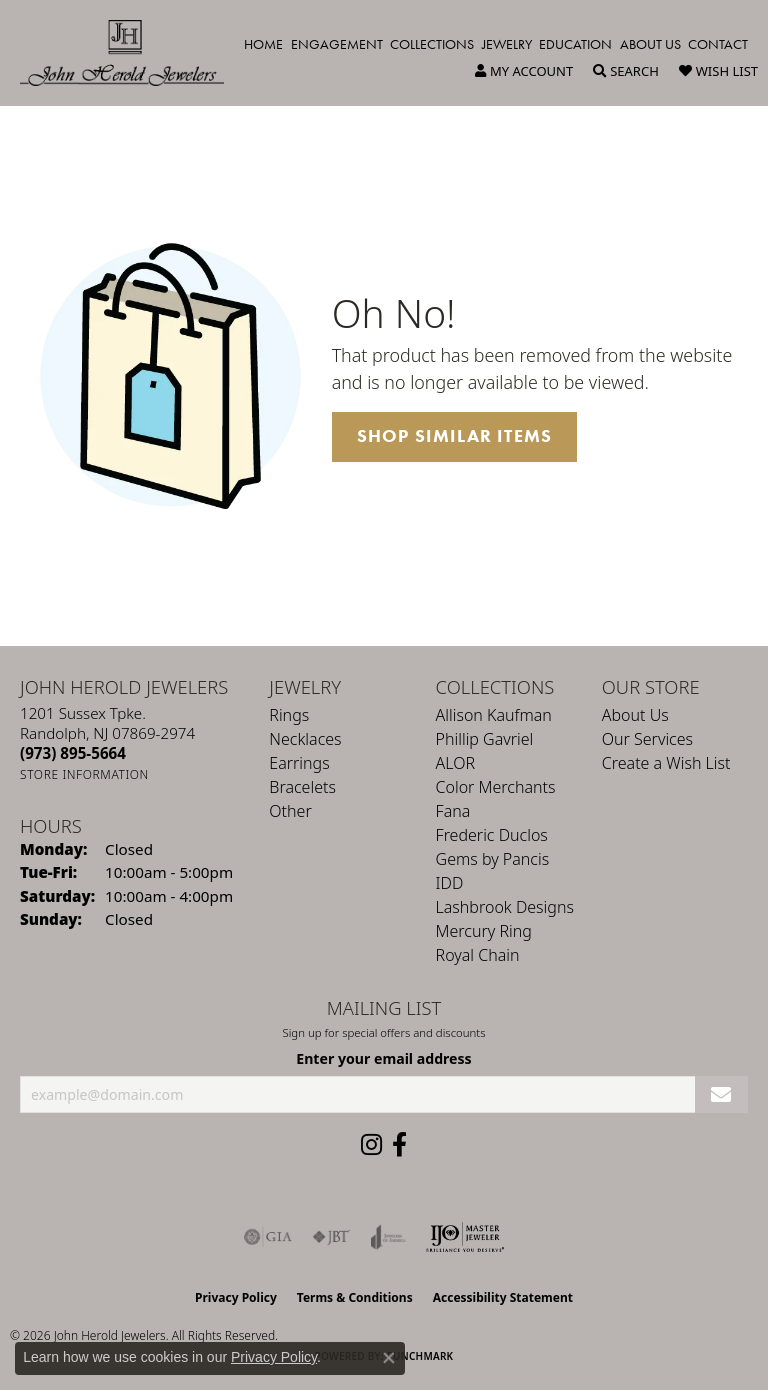 This screenshot has height=1390, width=768. What do you see at coordinates (236, 1297) in the screenshot?
I see `Privacy Policy` at bounding box center [236, 1297].